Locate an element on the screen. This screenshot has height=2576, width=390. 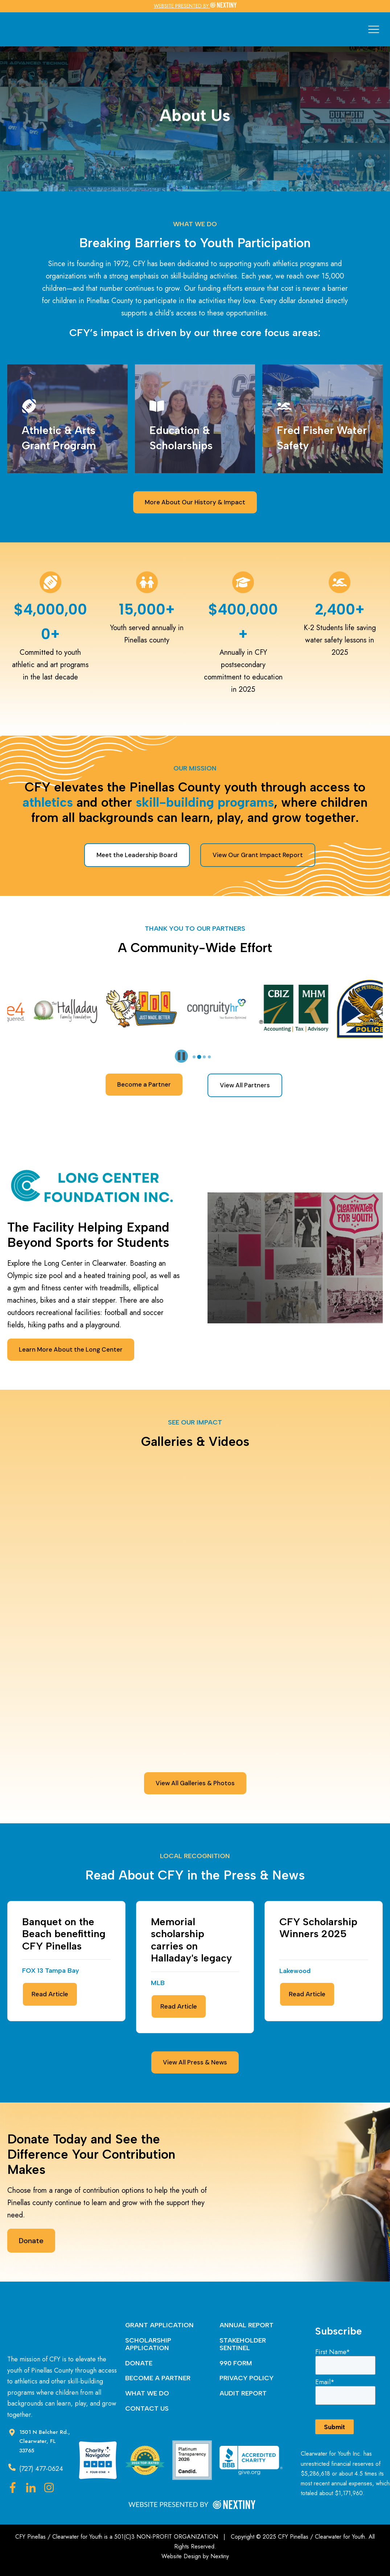
Read Article is located at coordinates (50, 1994).